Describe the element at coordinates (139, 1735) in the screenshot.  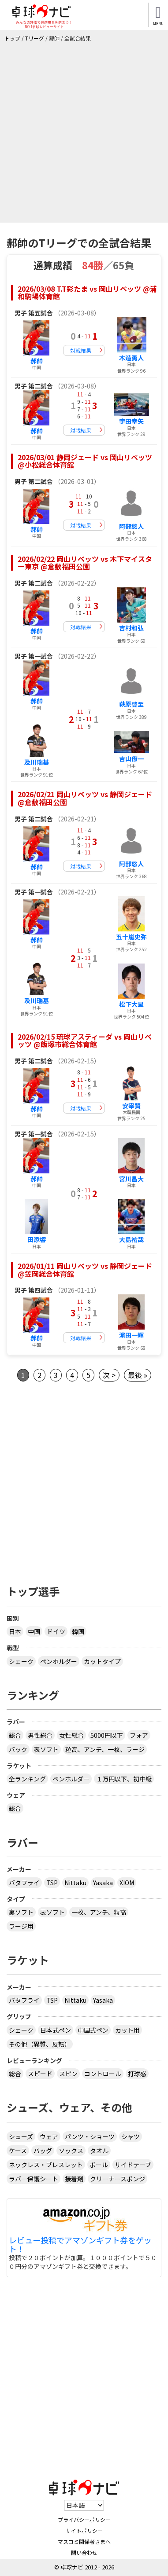
I see `フォア` at that location.